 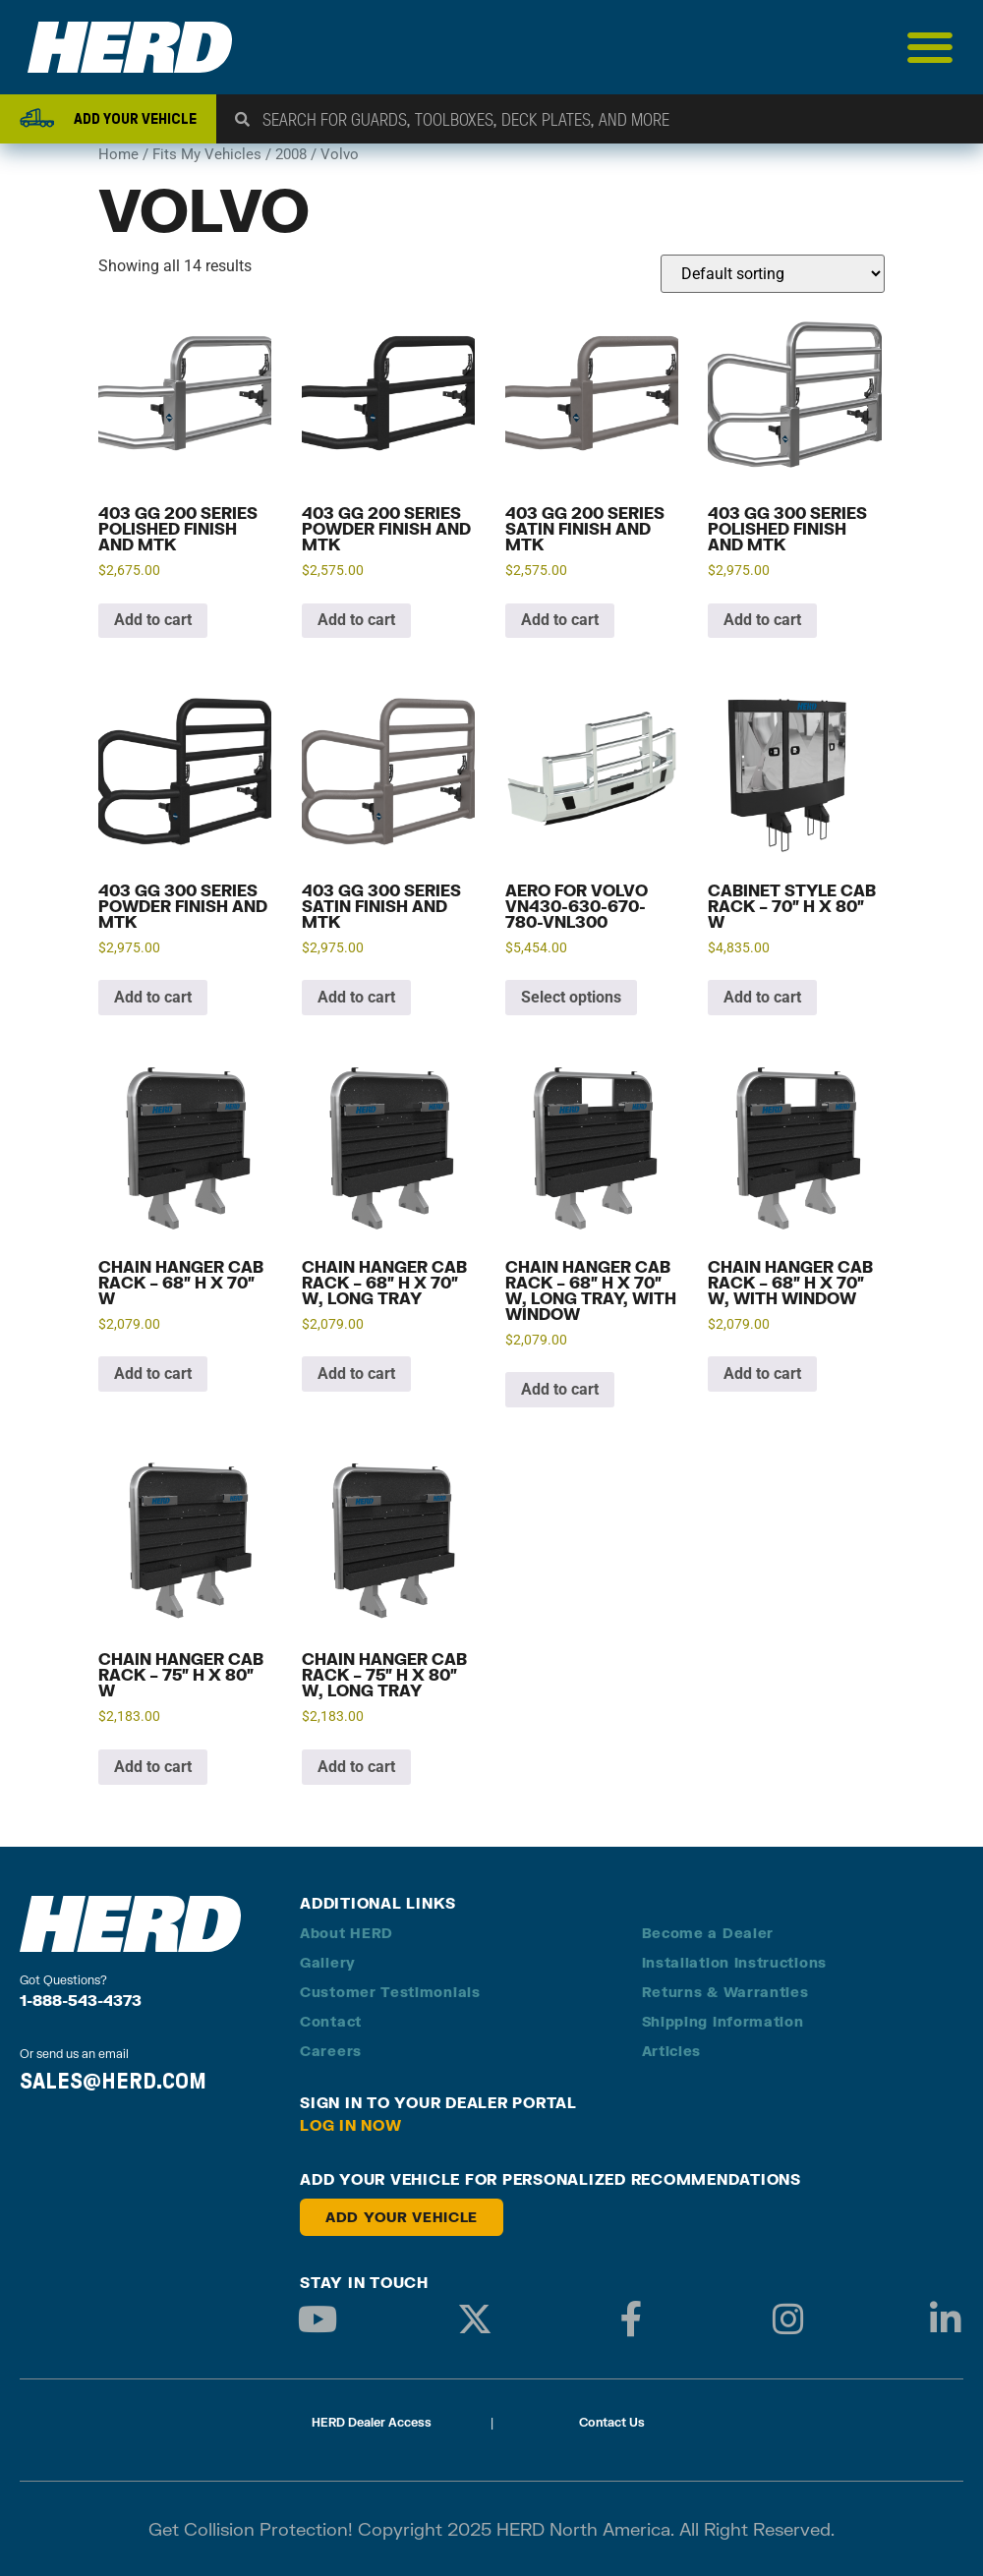 I want to click on Become a Dealer, so click(x=708, y=1932).